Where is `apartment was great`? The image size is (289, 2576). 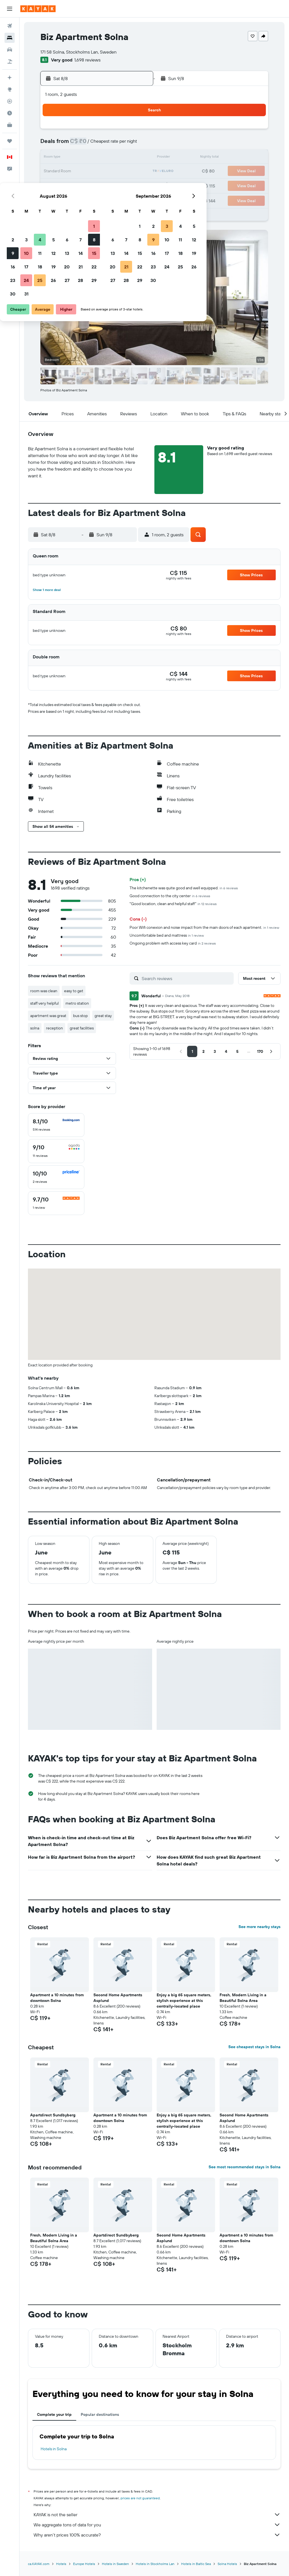
apartment was great is located at coordinates (48, 1015).